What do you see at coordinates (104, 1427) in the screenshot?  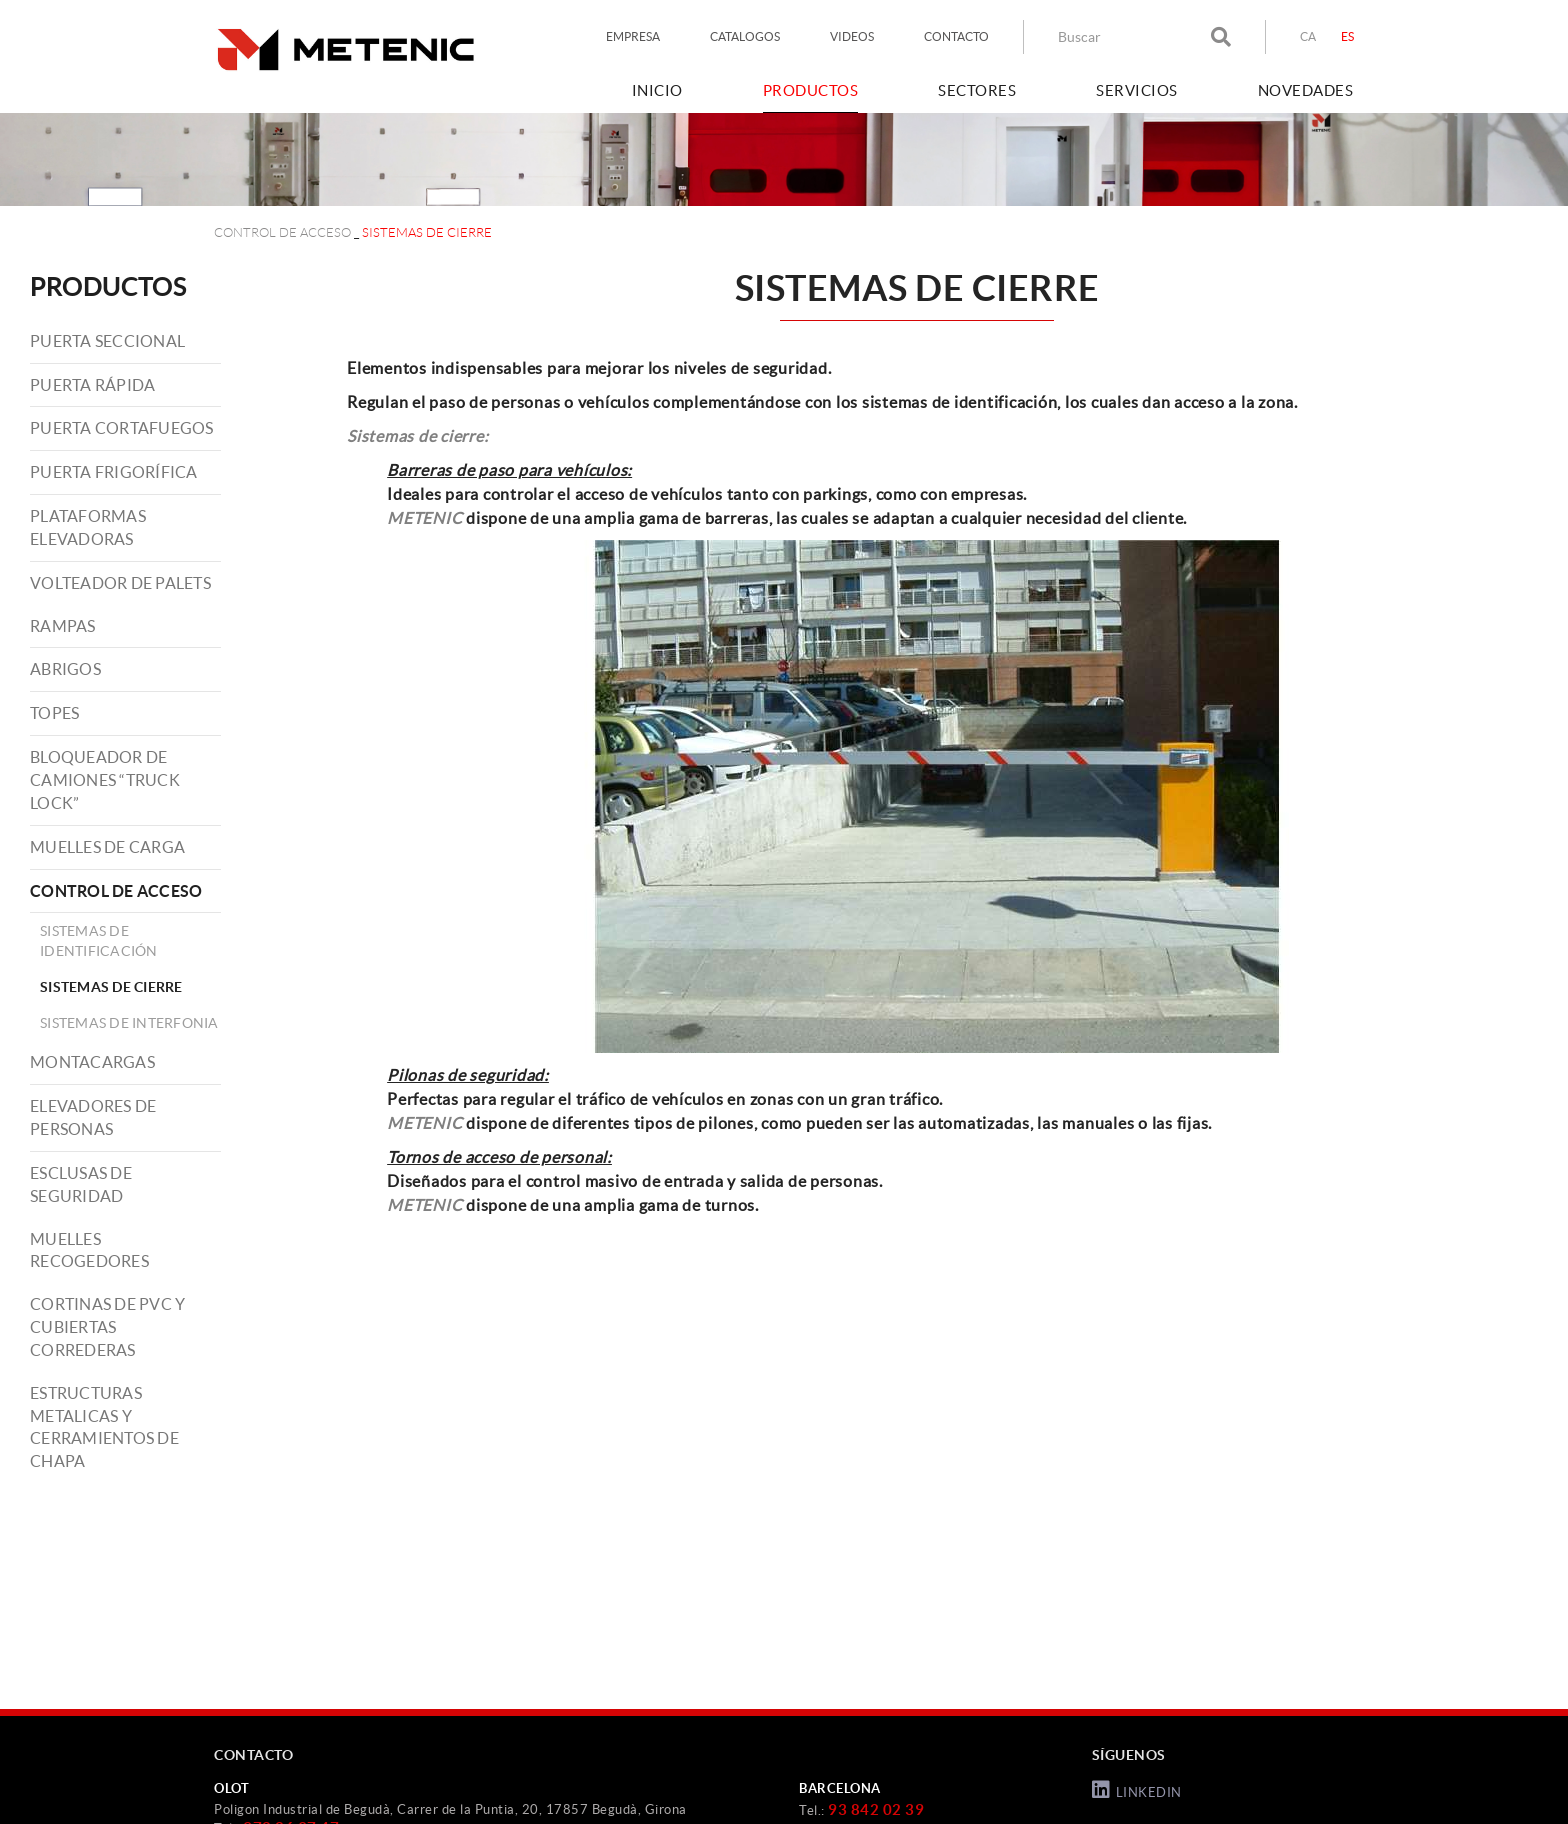 I see `ESTRUCTURAS METALICAS Y CERRAMIENTOS DE CHAPA` at bounding box center [104, 1427].